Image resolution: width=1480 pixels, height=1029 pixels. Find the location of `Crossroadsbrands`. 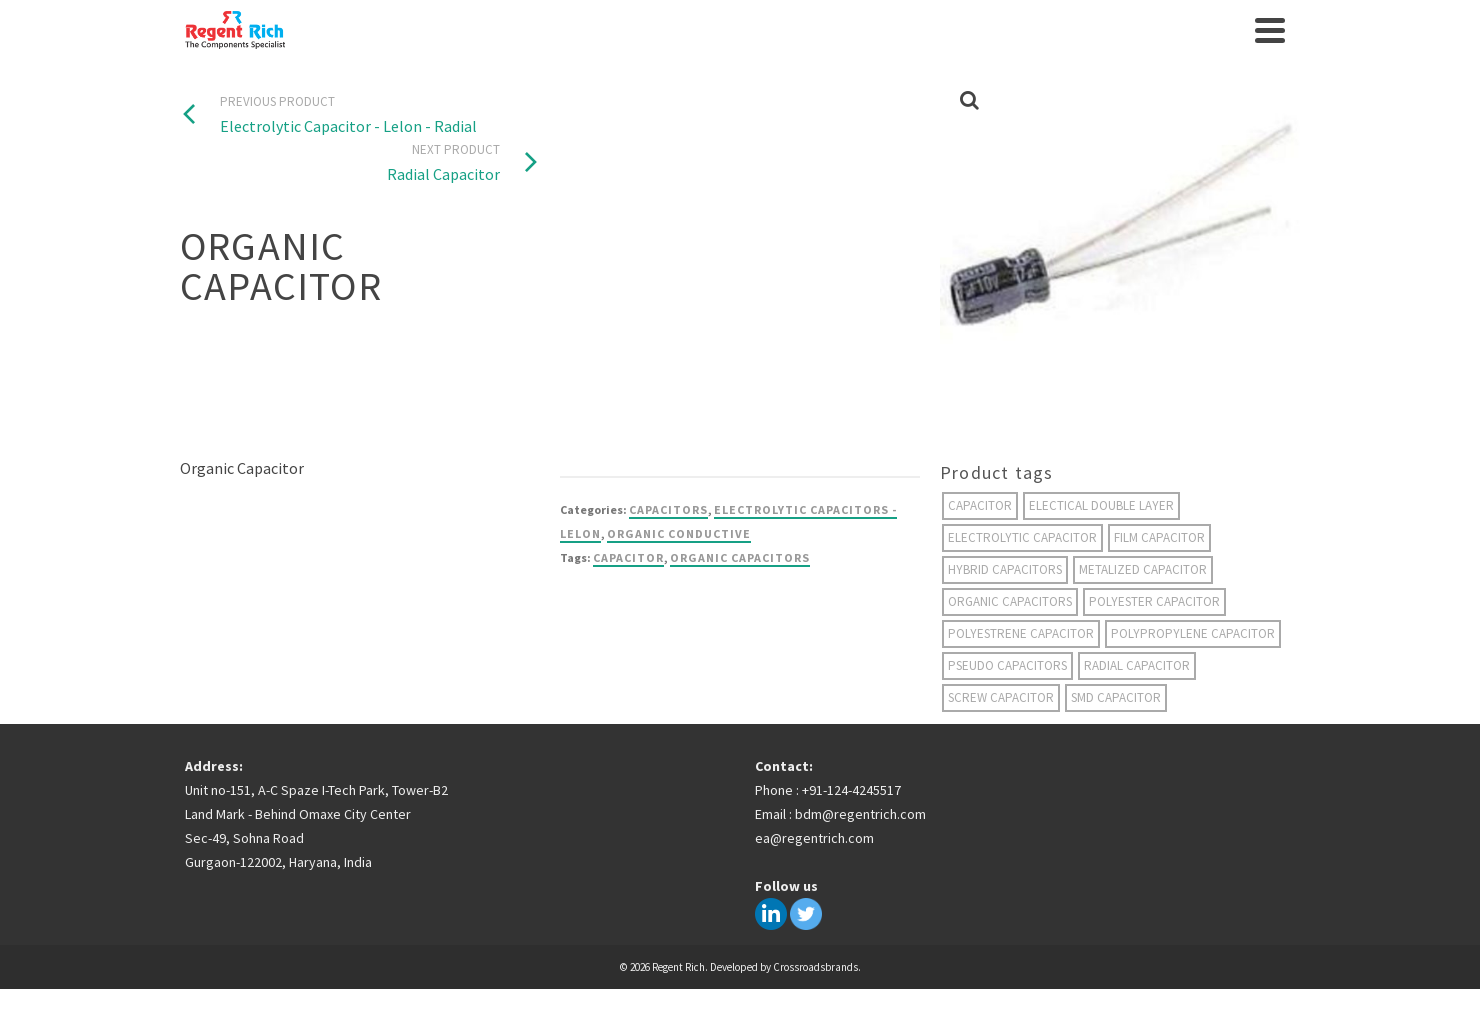

Crossroadsbrands is located at coordinates (815, 967).